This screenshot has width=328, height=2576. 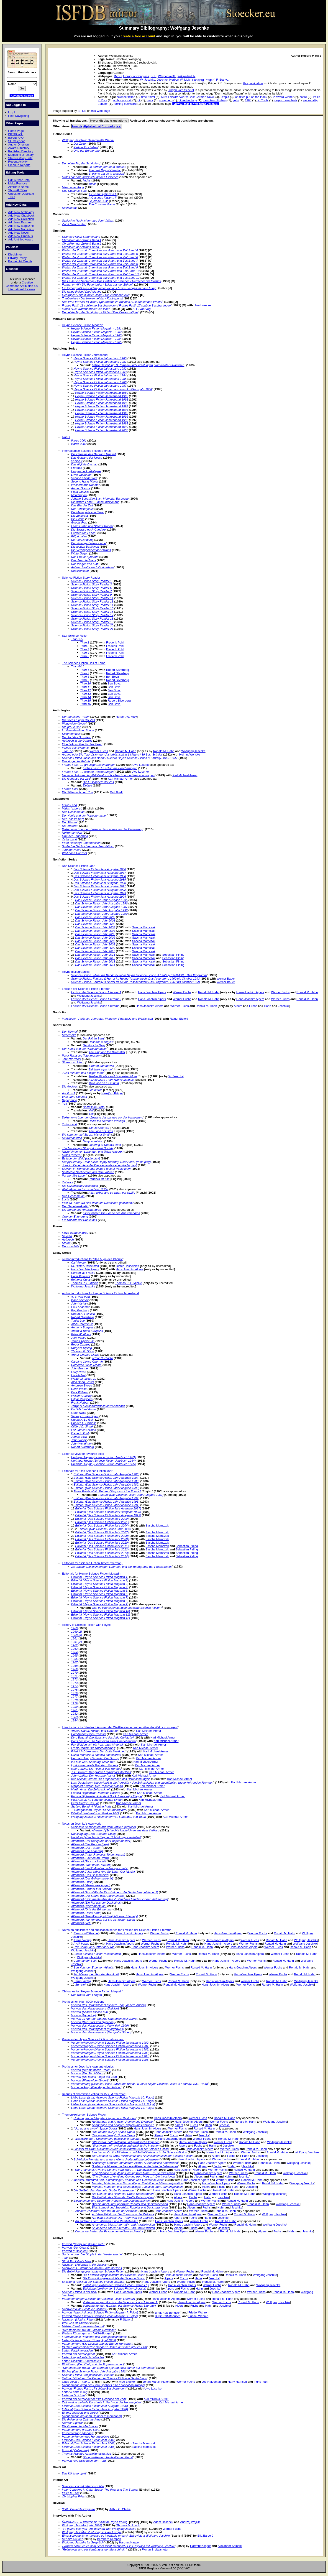 I want to click on 1960, so click(x=74, y=1628).